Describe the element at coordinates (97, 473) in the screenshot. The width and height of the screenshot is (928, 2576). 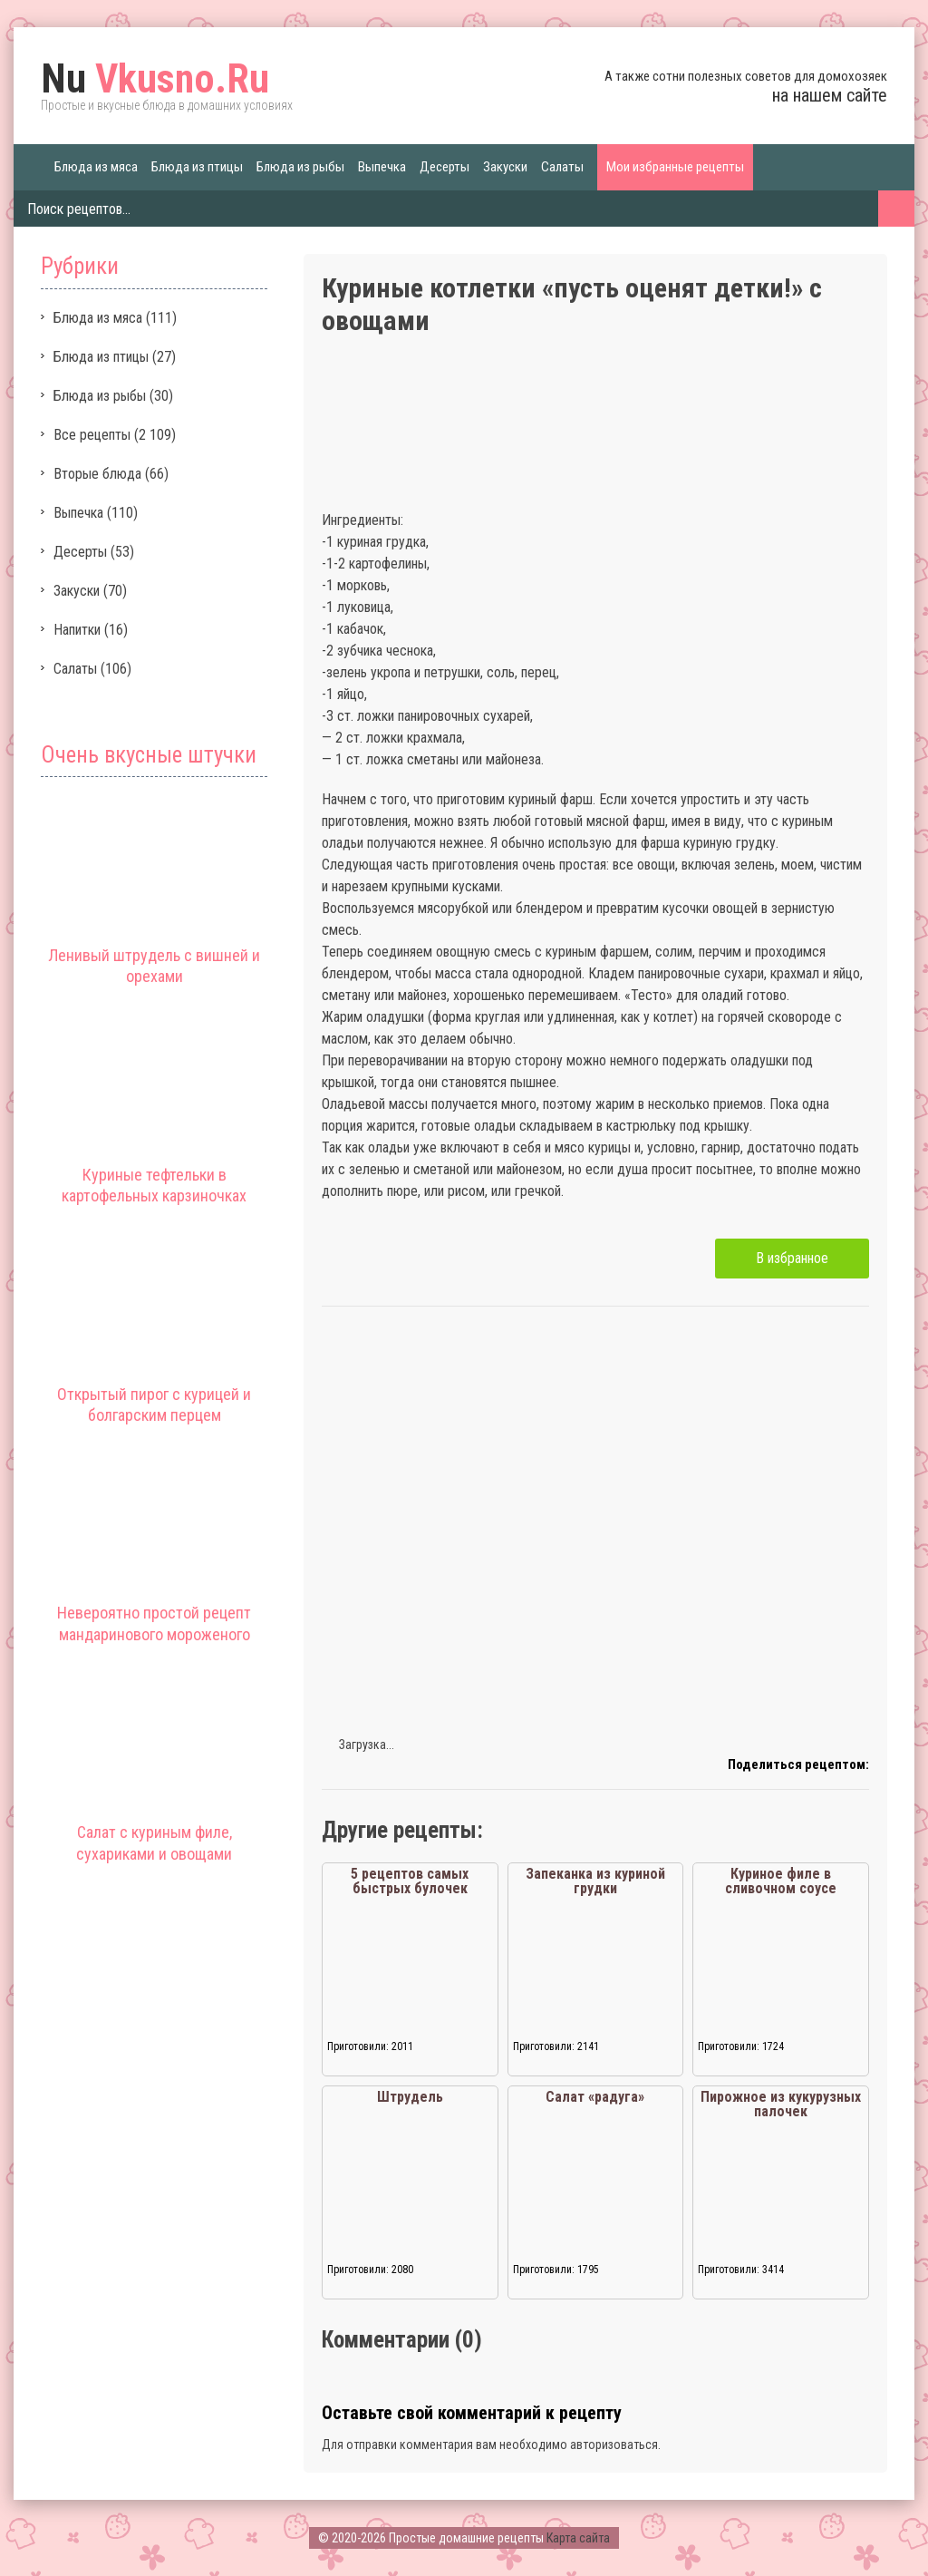
I see `Вторые блюда` at that location.